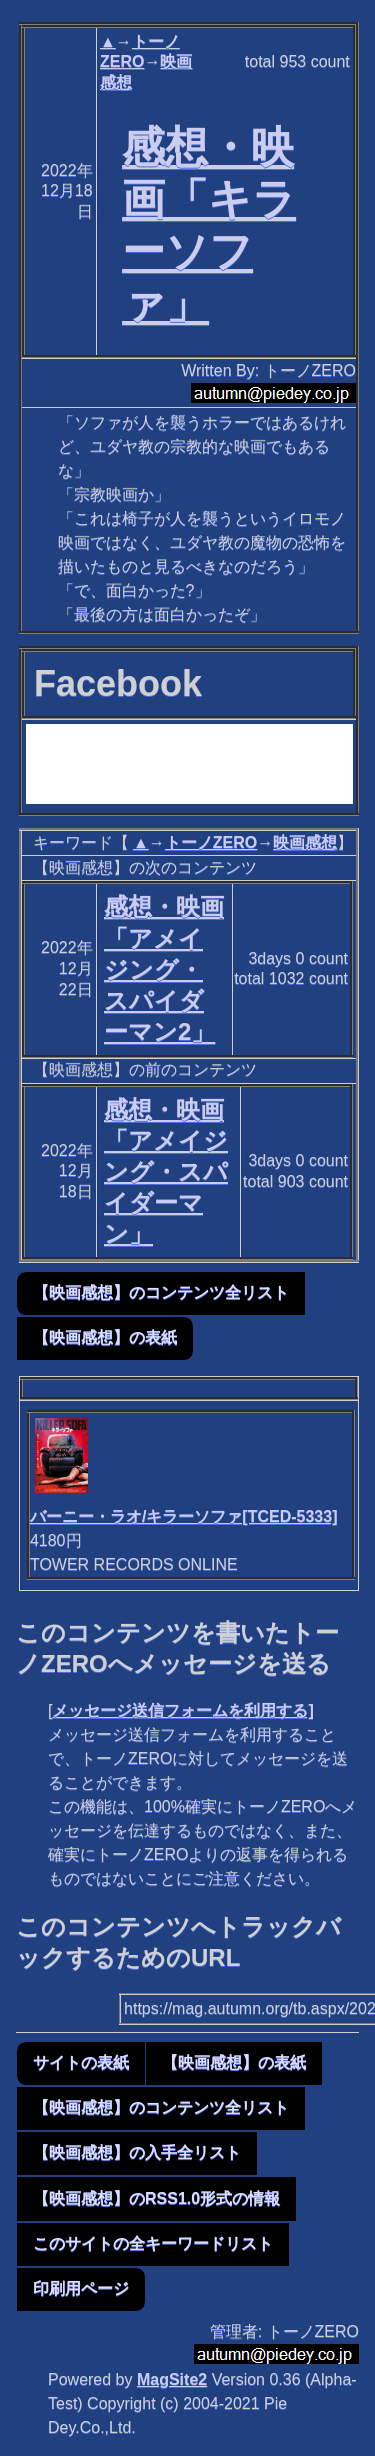  Describe the element at coordinates (156, 2198) in the screenshot. I see `【映画感想】のRSS1.0形式の情報 [button]` at that location.